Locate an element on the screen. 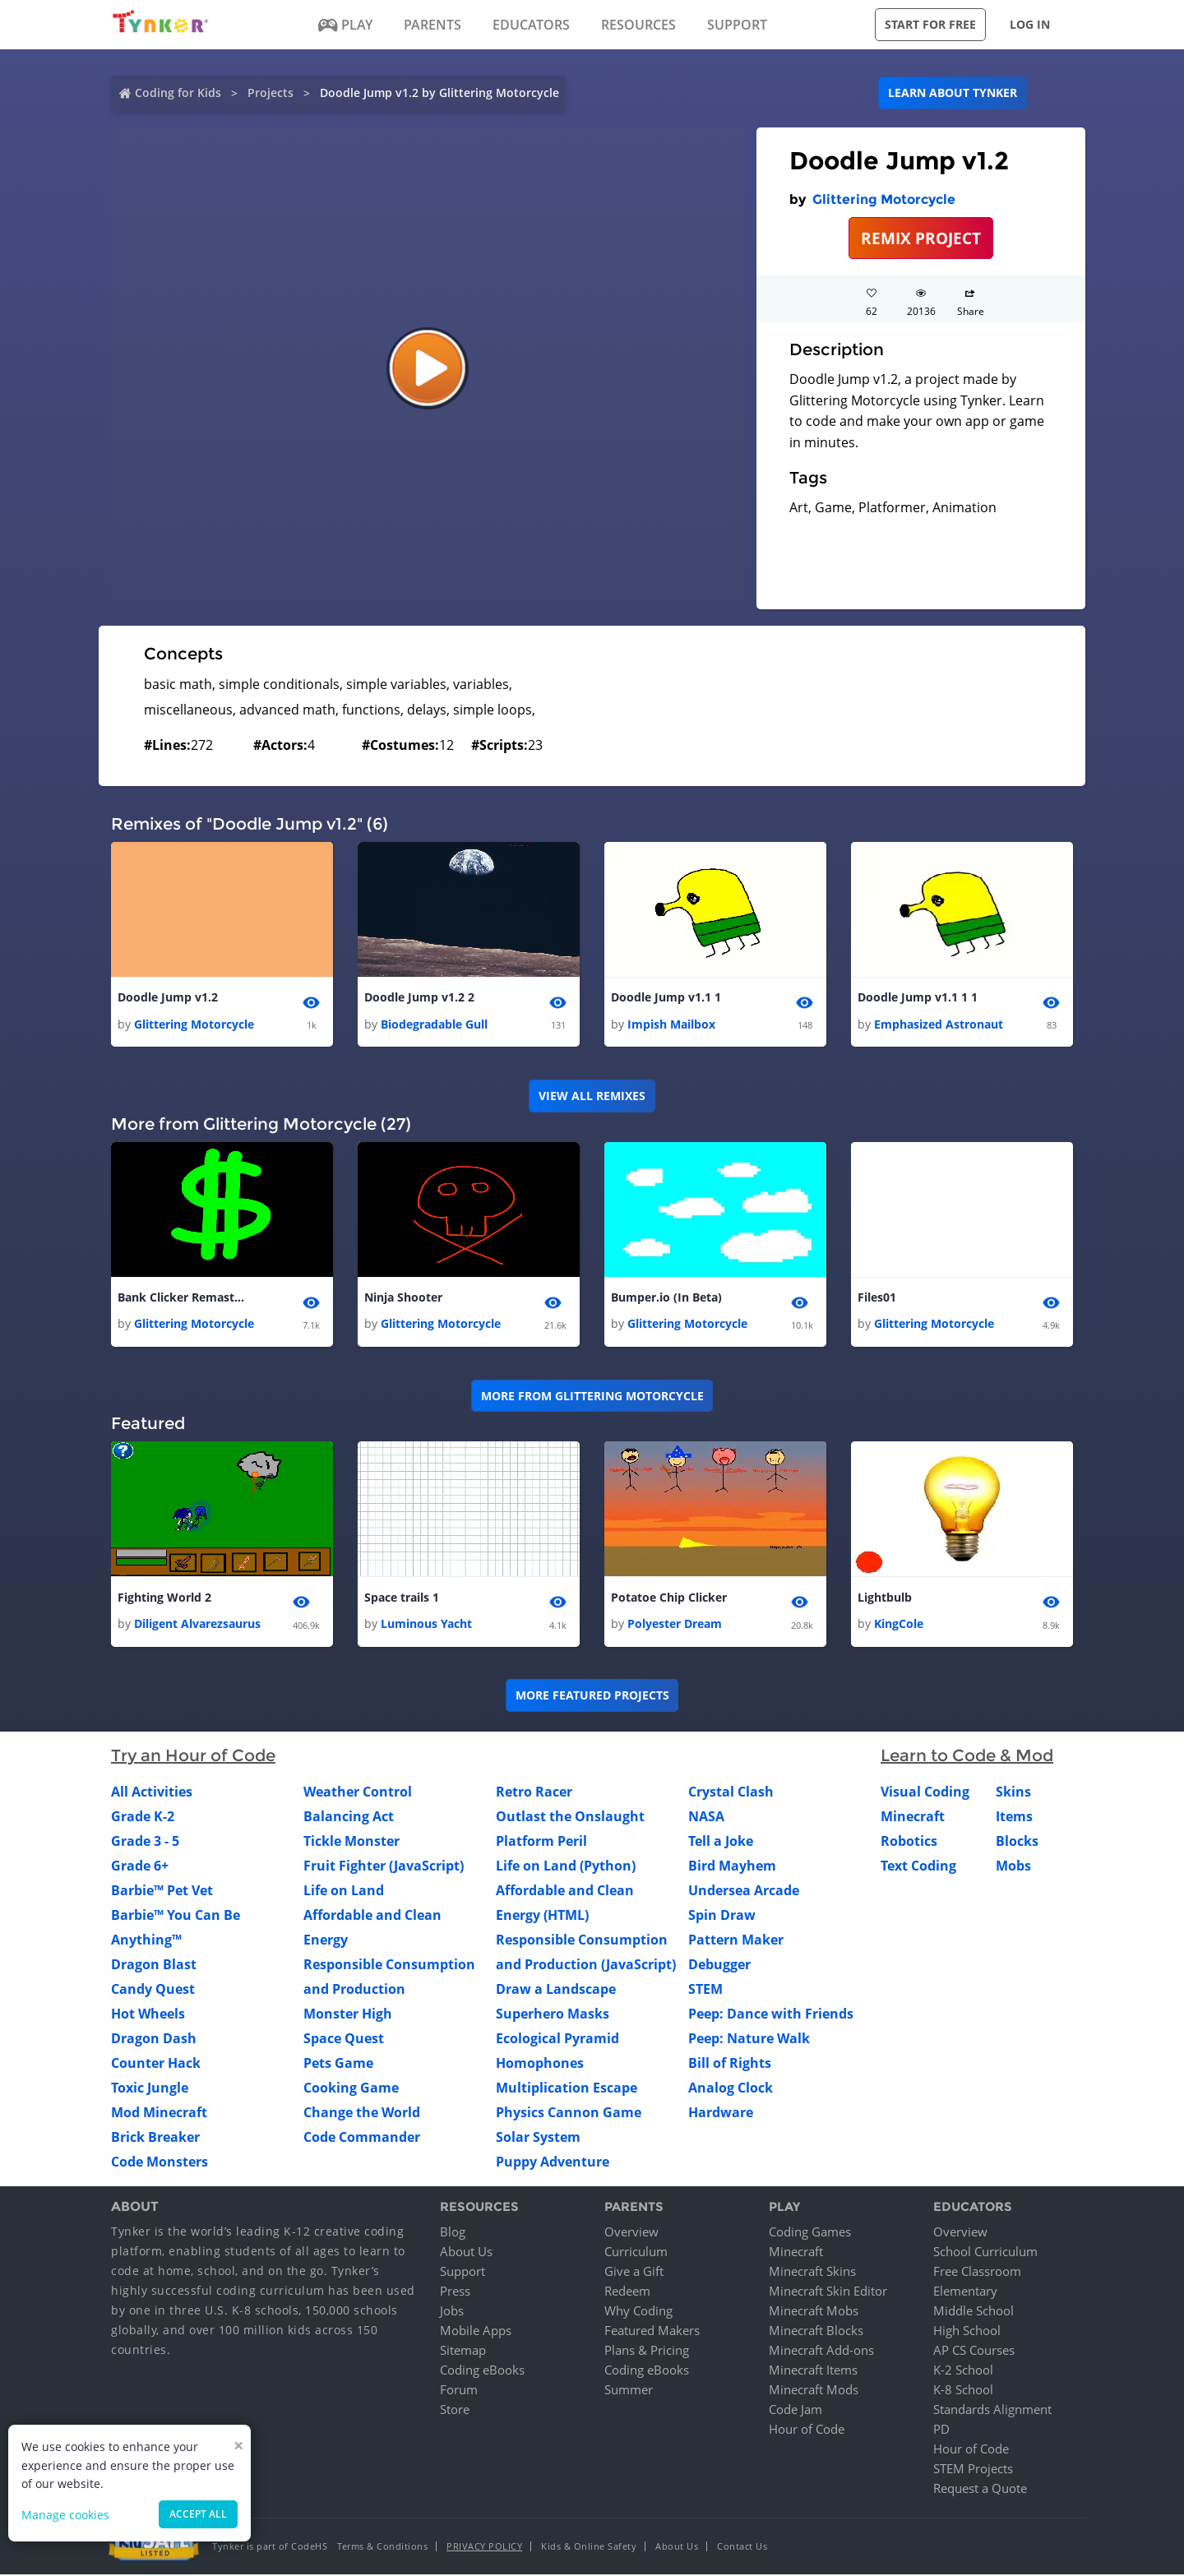  Barbie™ Pet Vet is located at coordinates (162, 1893).